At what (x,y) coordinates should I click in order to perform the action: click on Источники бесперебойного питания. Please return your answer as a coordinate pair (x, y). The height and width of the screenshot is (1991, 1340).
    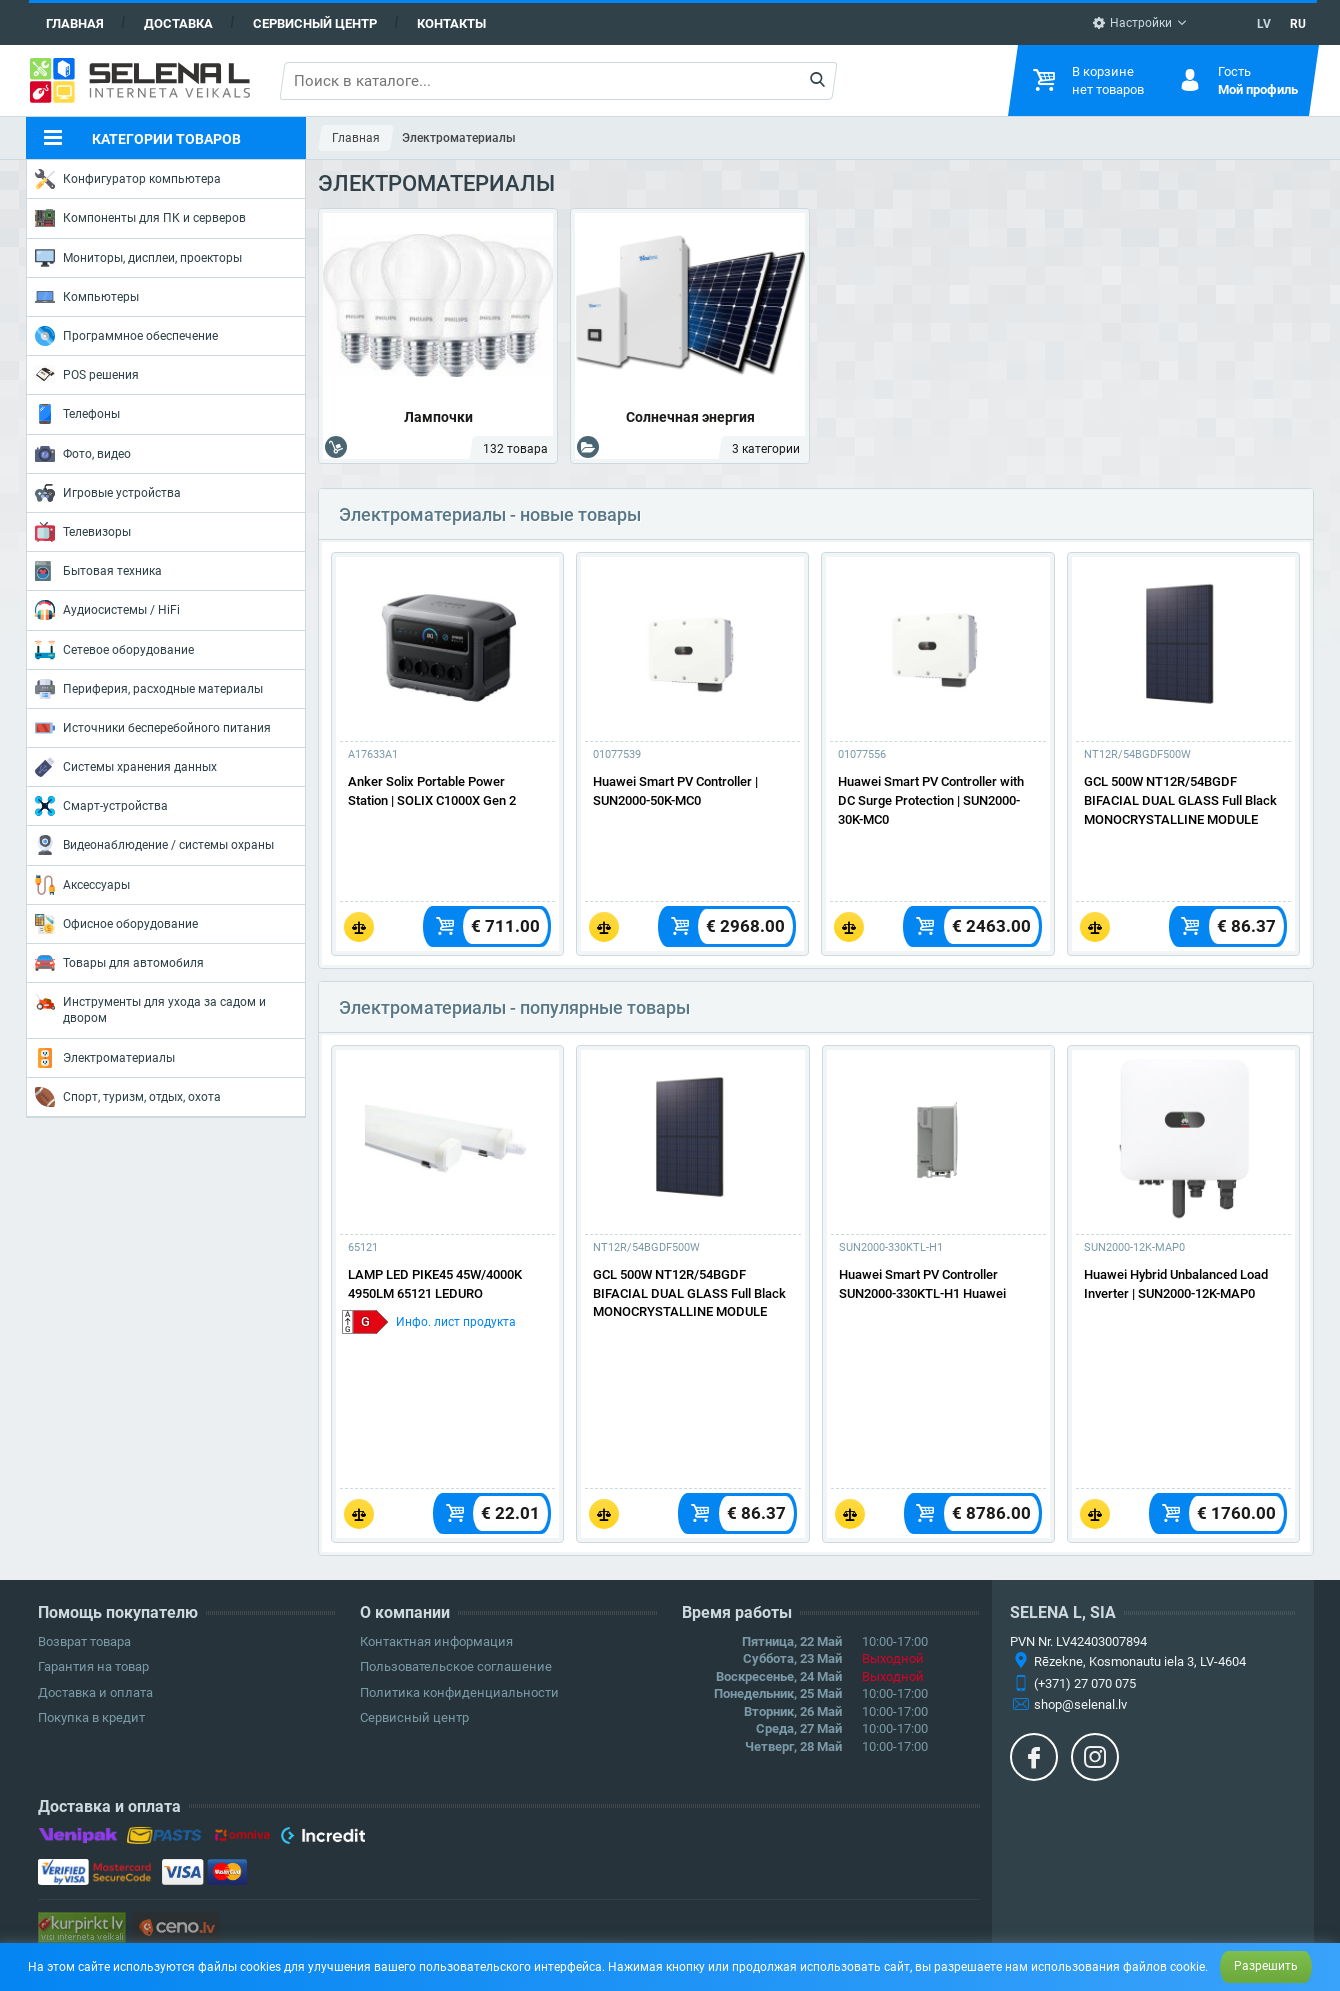
    Looking at the image, I should click on (153, 728).